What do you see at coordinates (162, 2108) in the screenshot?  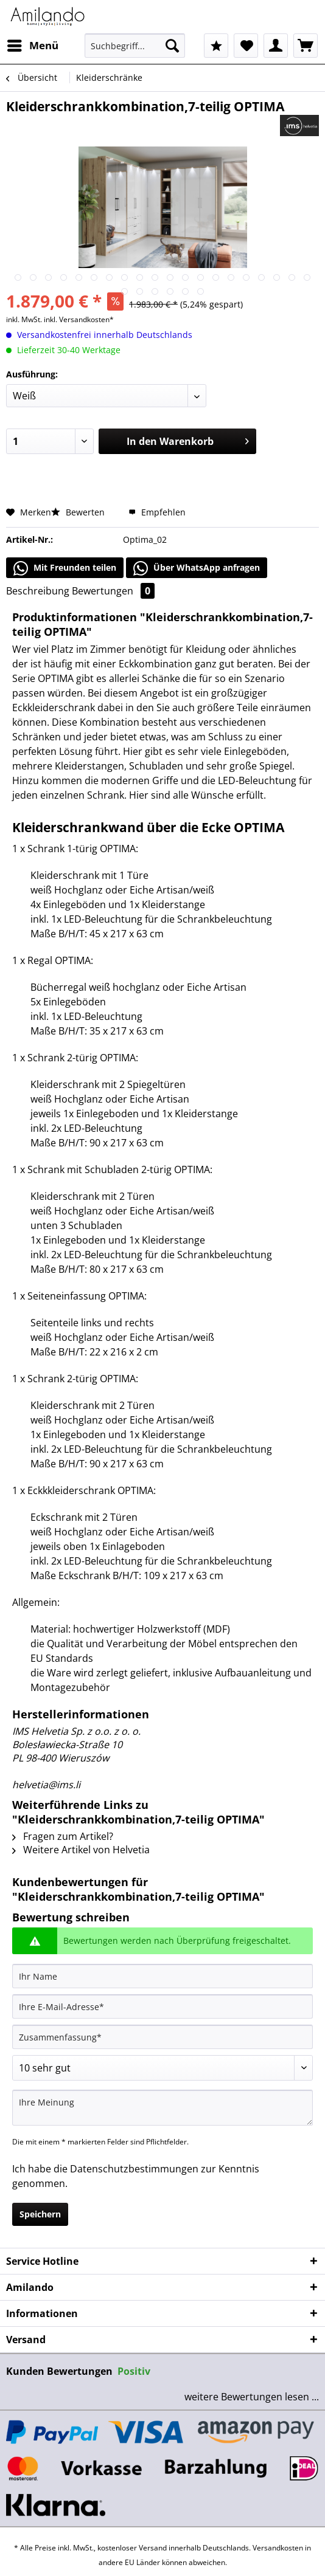 I see `[Ihre Meinung]` at bounding box center [162, 2108].